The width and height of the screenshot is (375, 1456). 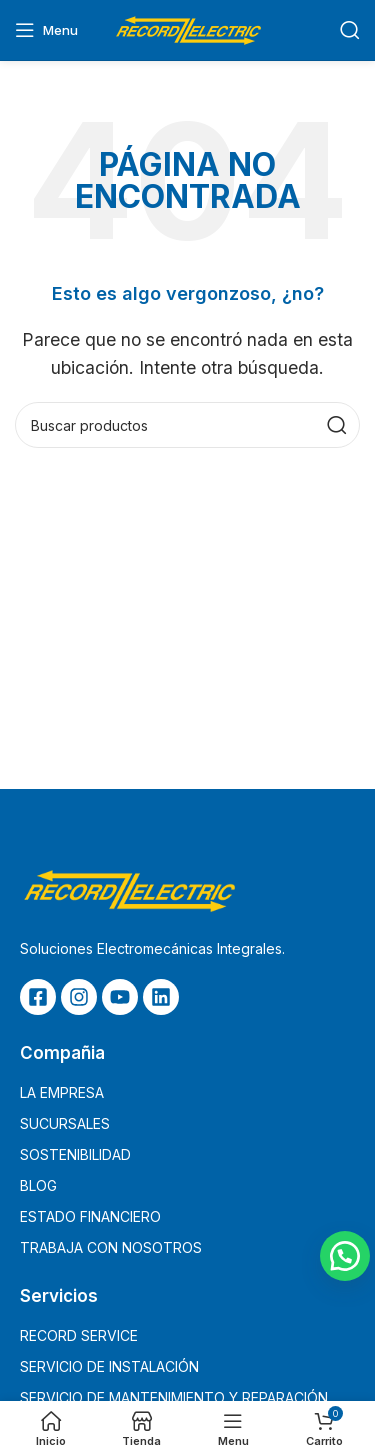 I want to click on BLOG, so click(x=38, y=1185).